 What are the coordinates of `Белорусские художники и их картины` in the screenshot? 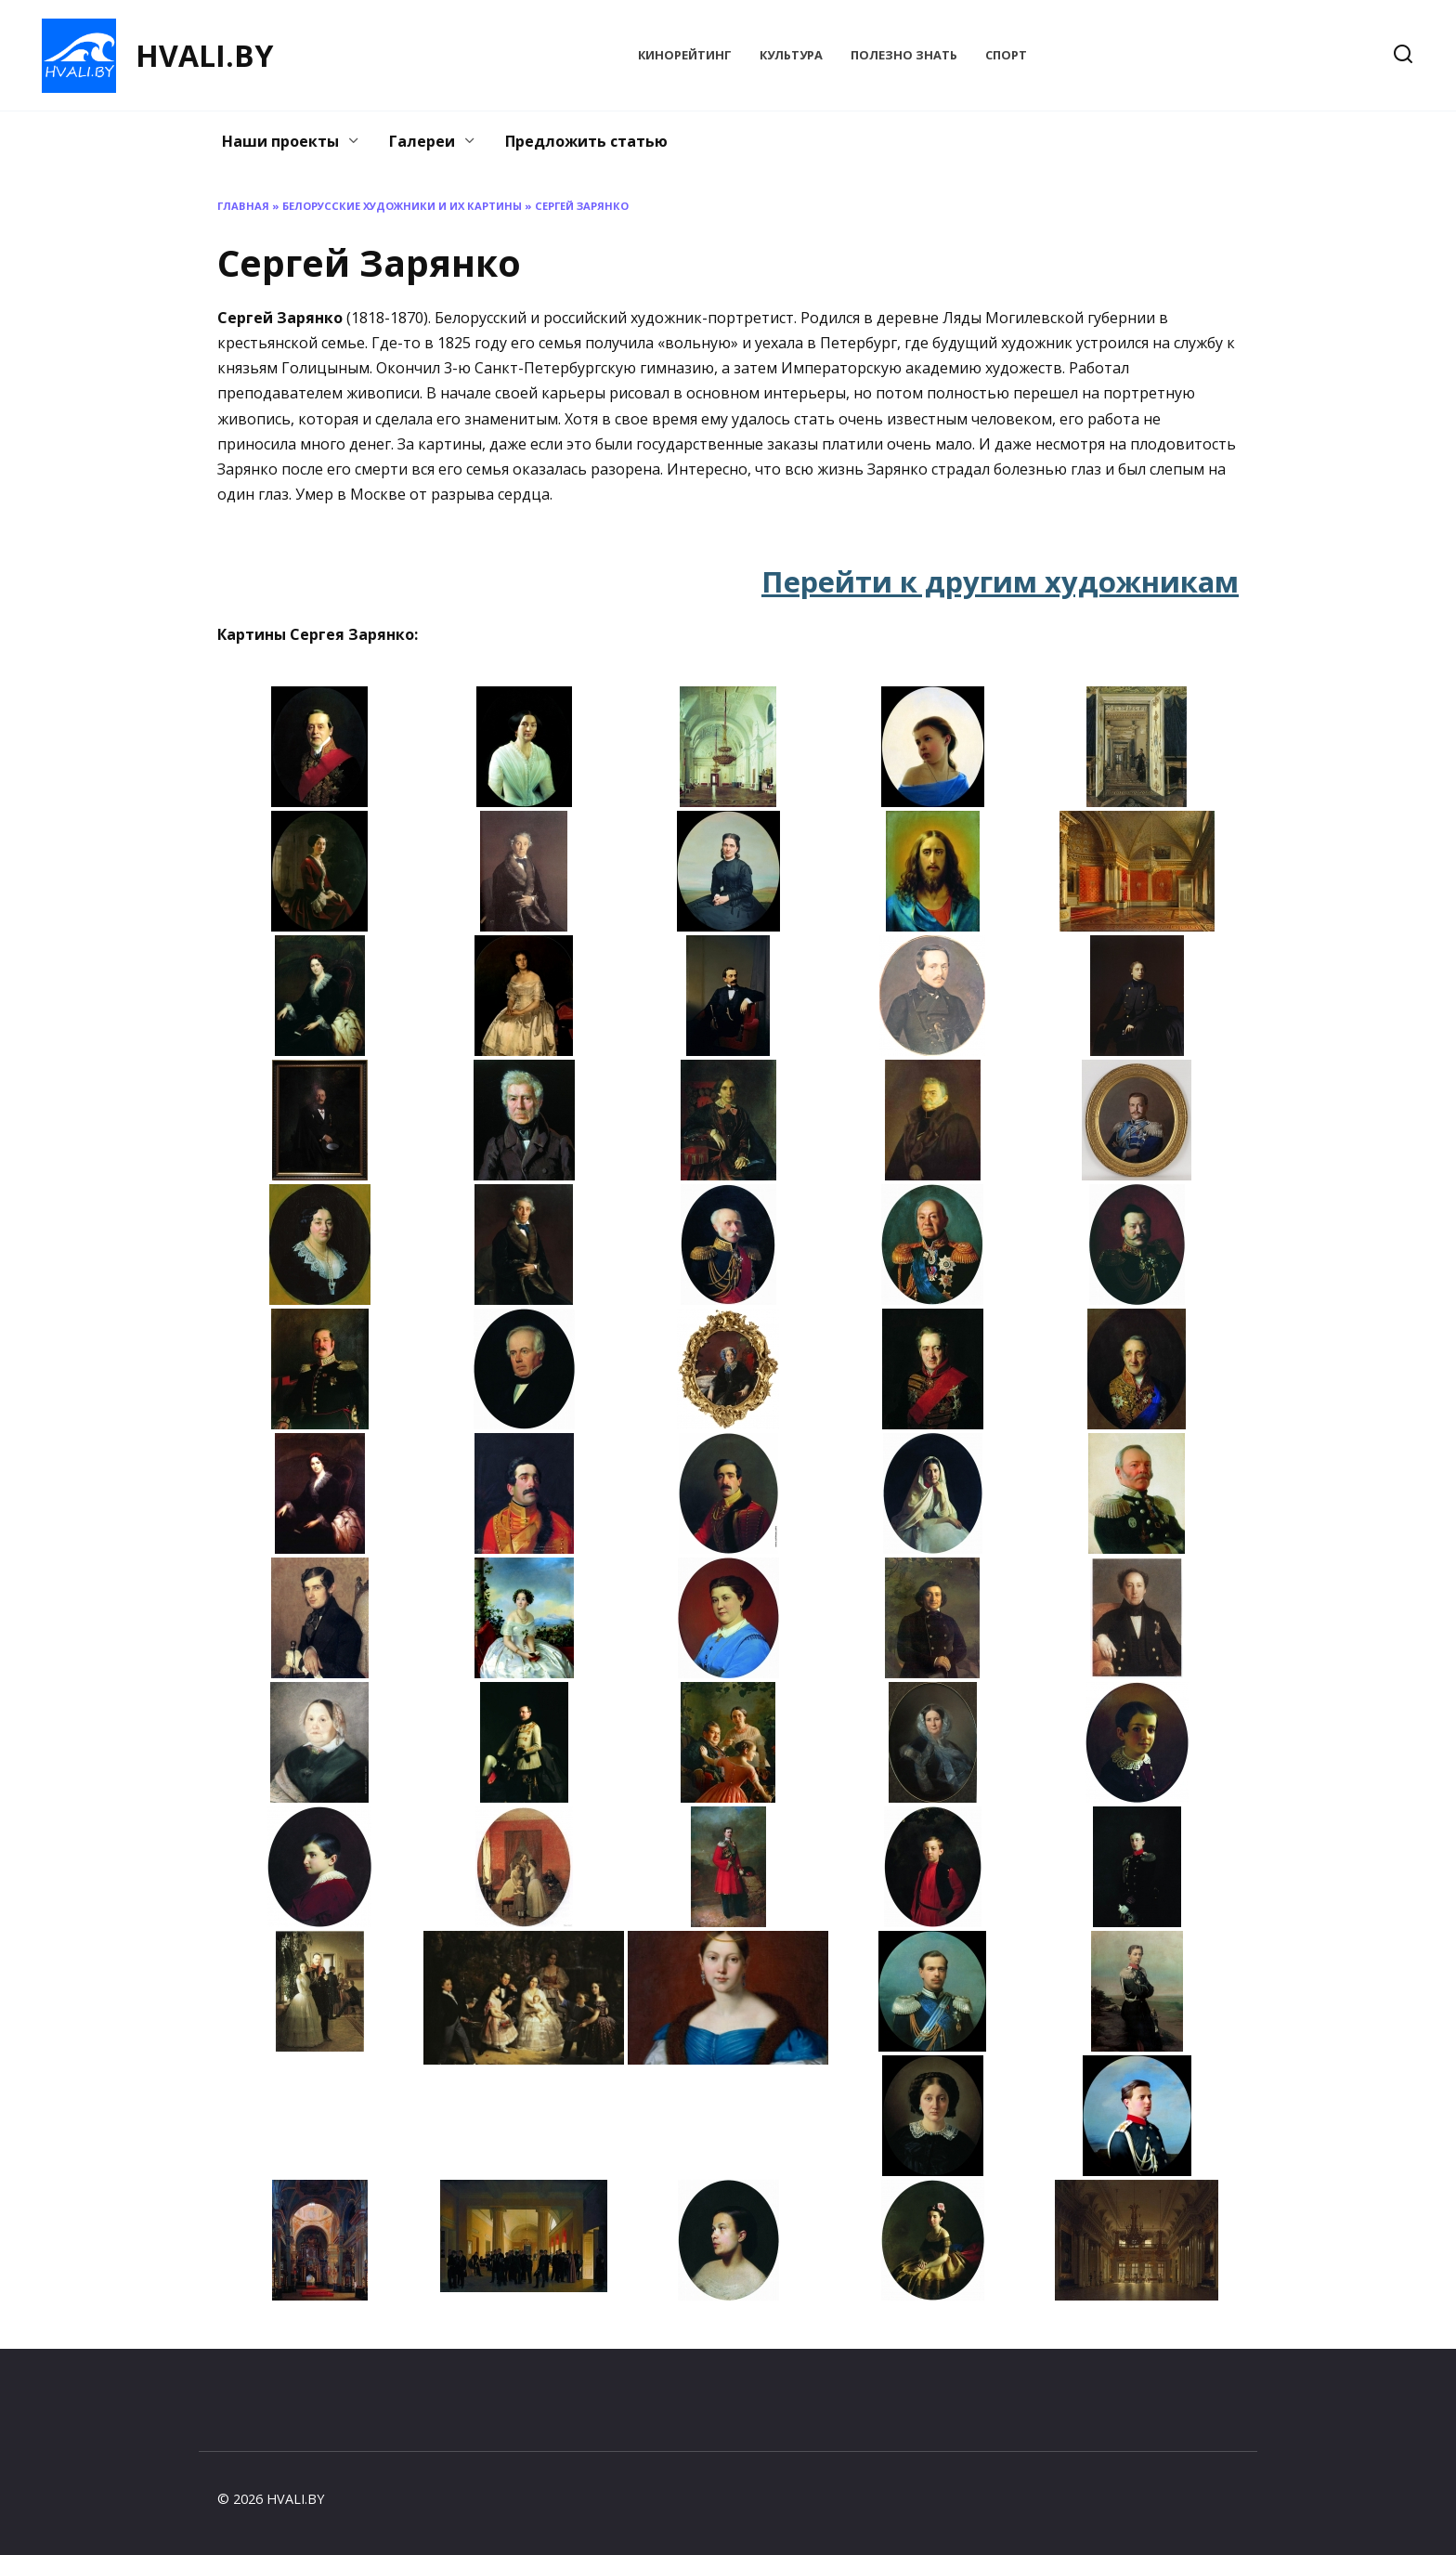 It's located at (402, 206).